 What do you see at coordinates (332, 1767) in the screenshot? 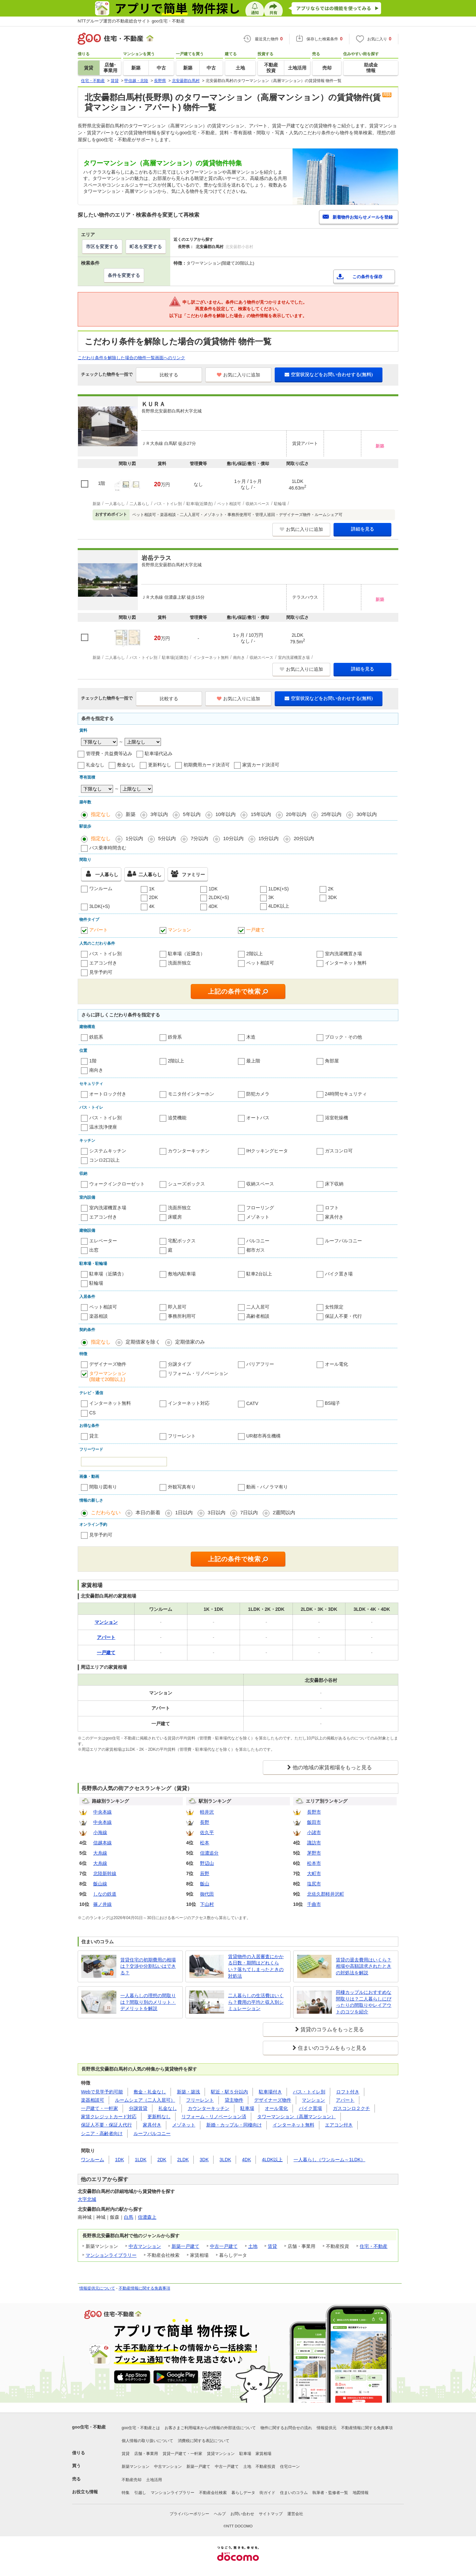
I see `他の地域の家賃相場をもっと見る` at bounding box center [332, 1767].